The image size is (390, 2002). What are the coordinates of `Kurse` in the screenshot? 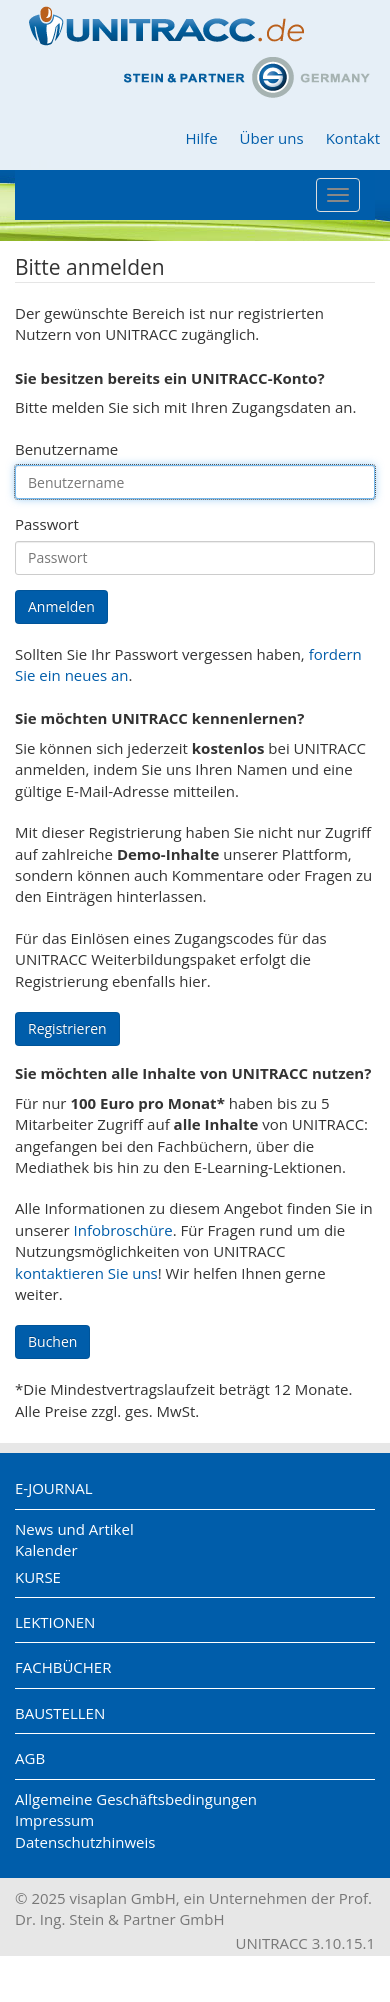 It's located at (38, 1577).